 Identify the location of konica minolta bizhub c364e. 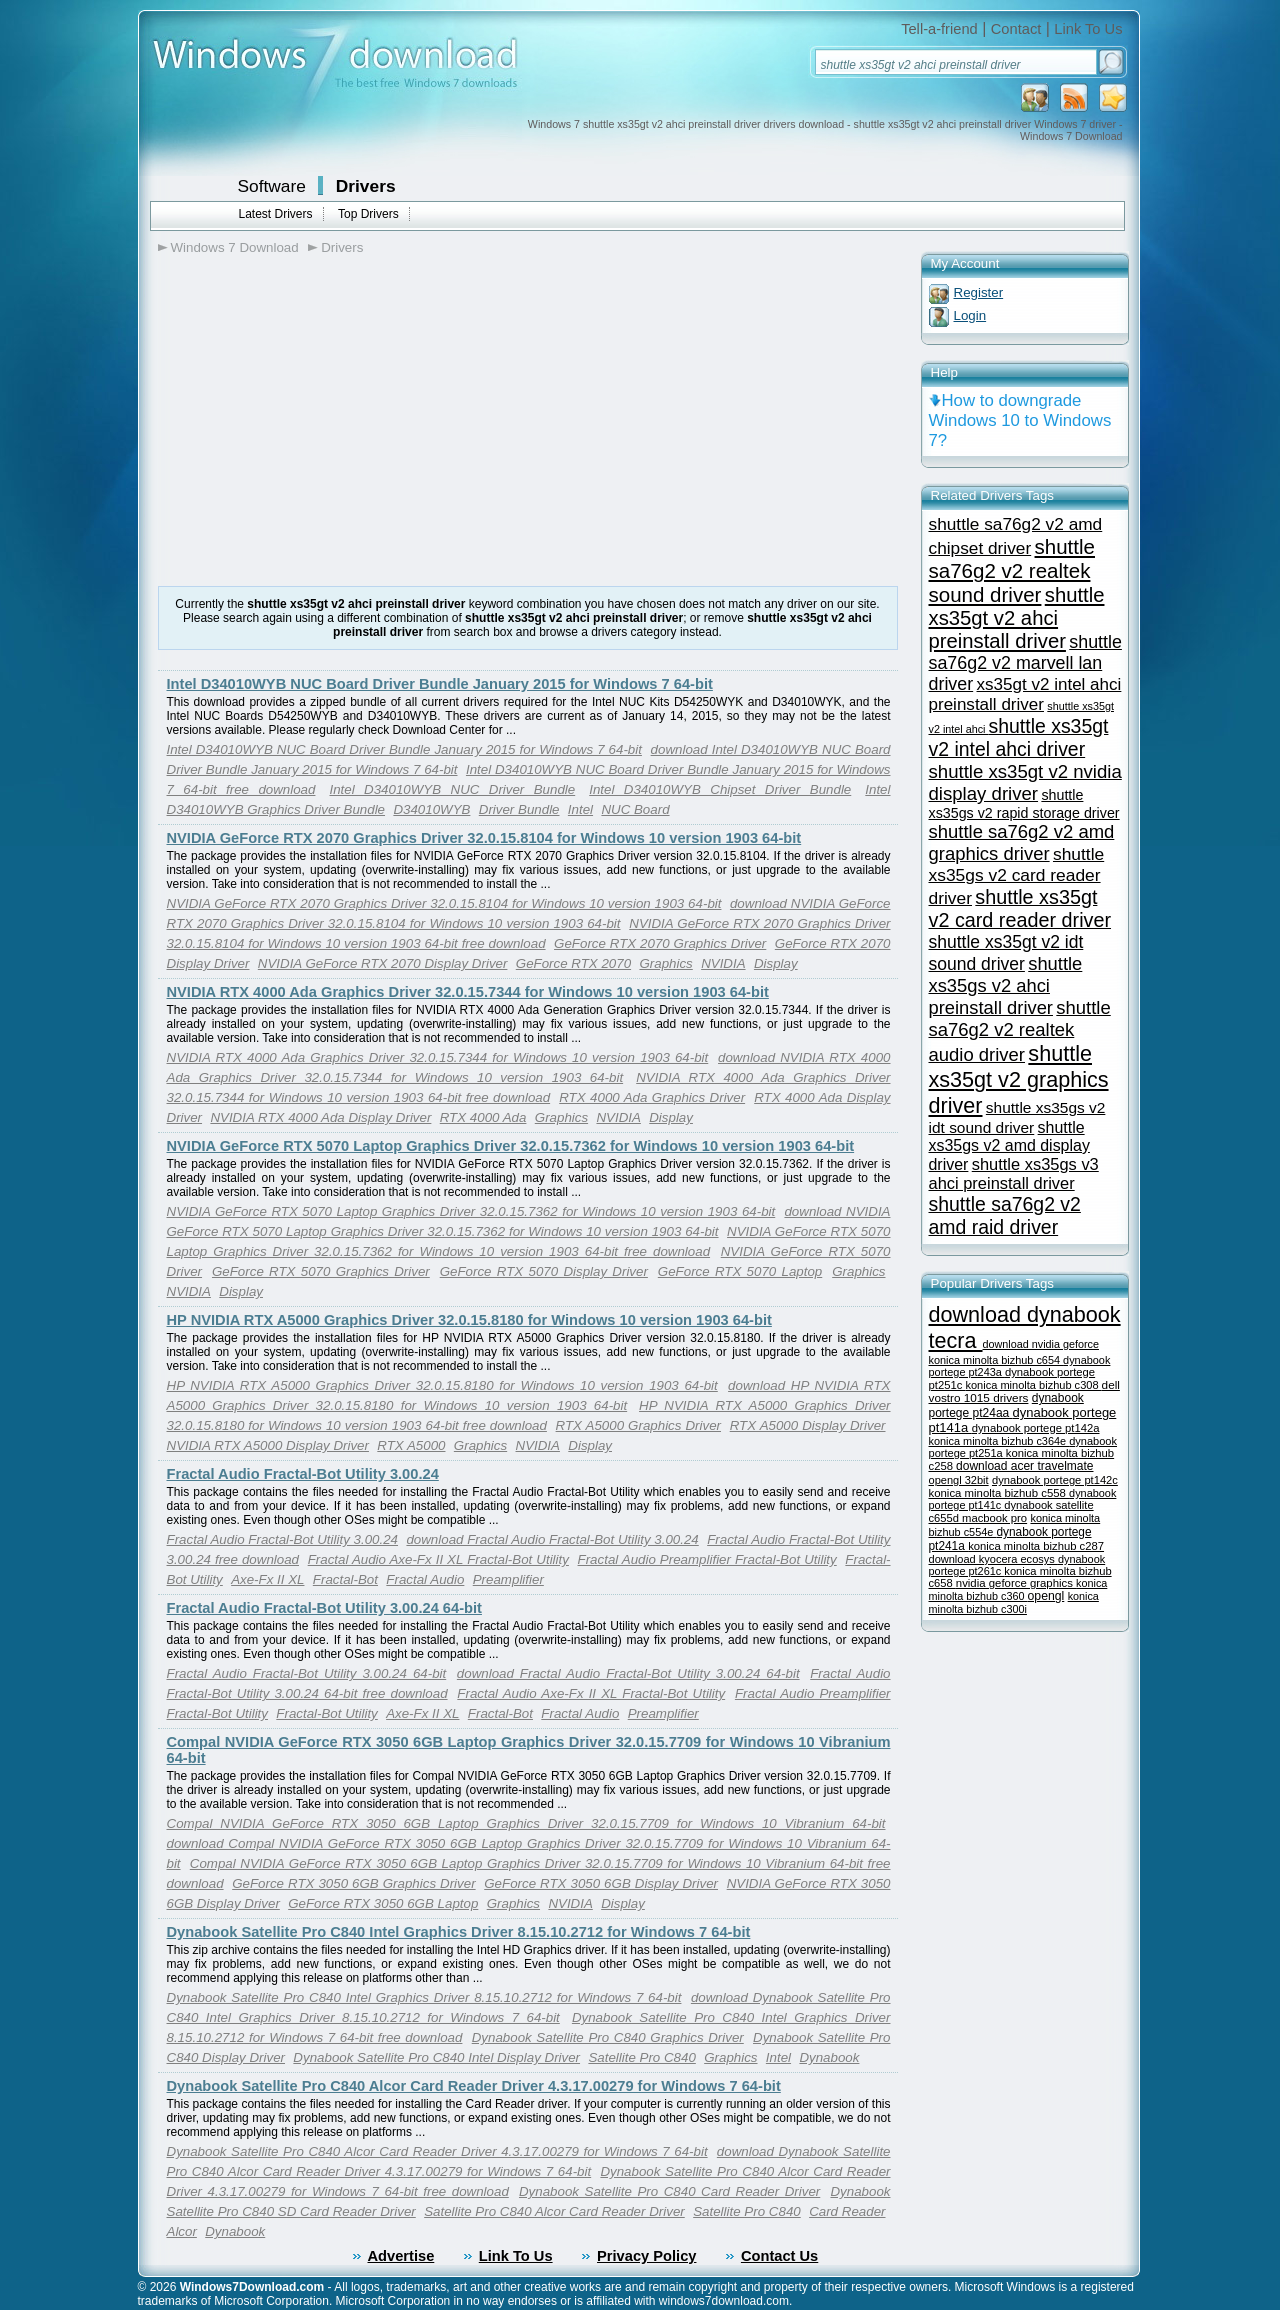
(999, 1441).